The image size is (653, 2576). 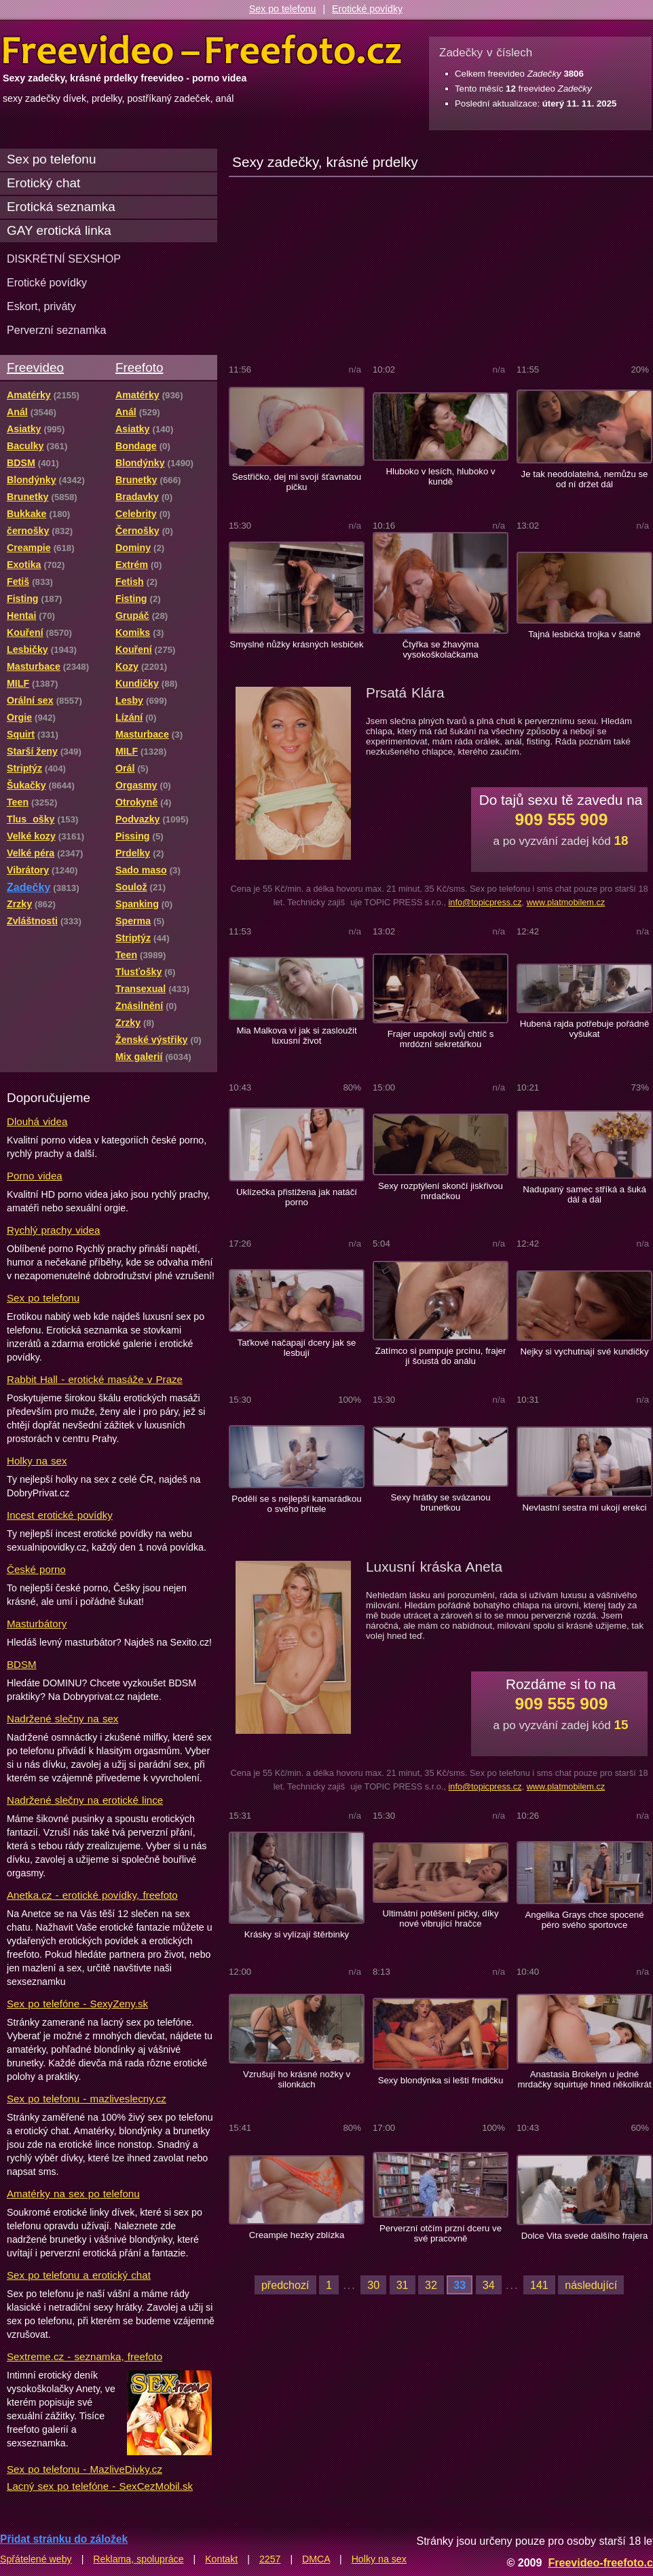 I want to click on Freefoto, so click(x=139, y=367).